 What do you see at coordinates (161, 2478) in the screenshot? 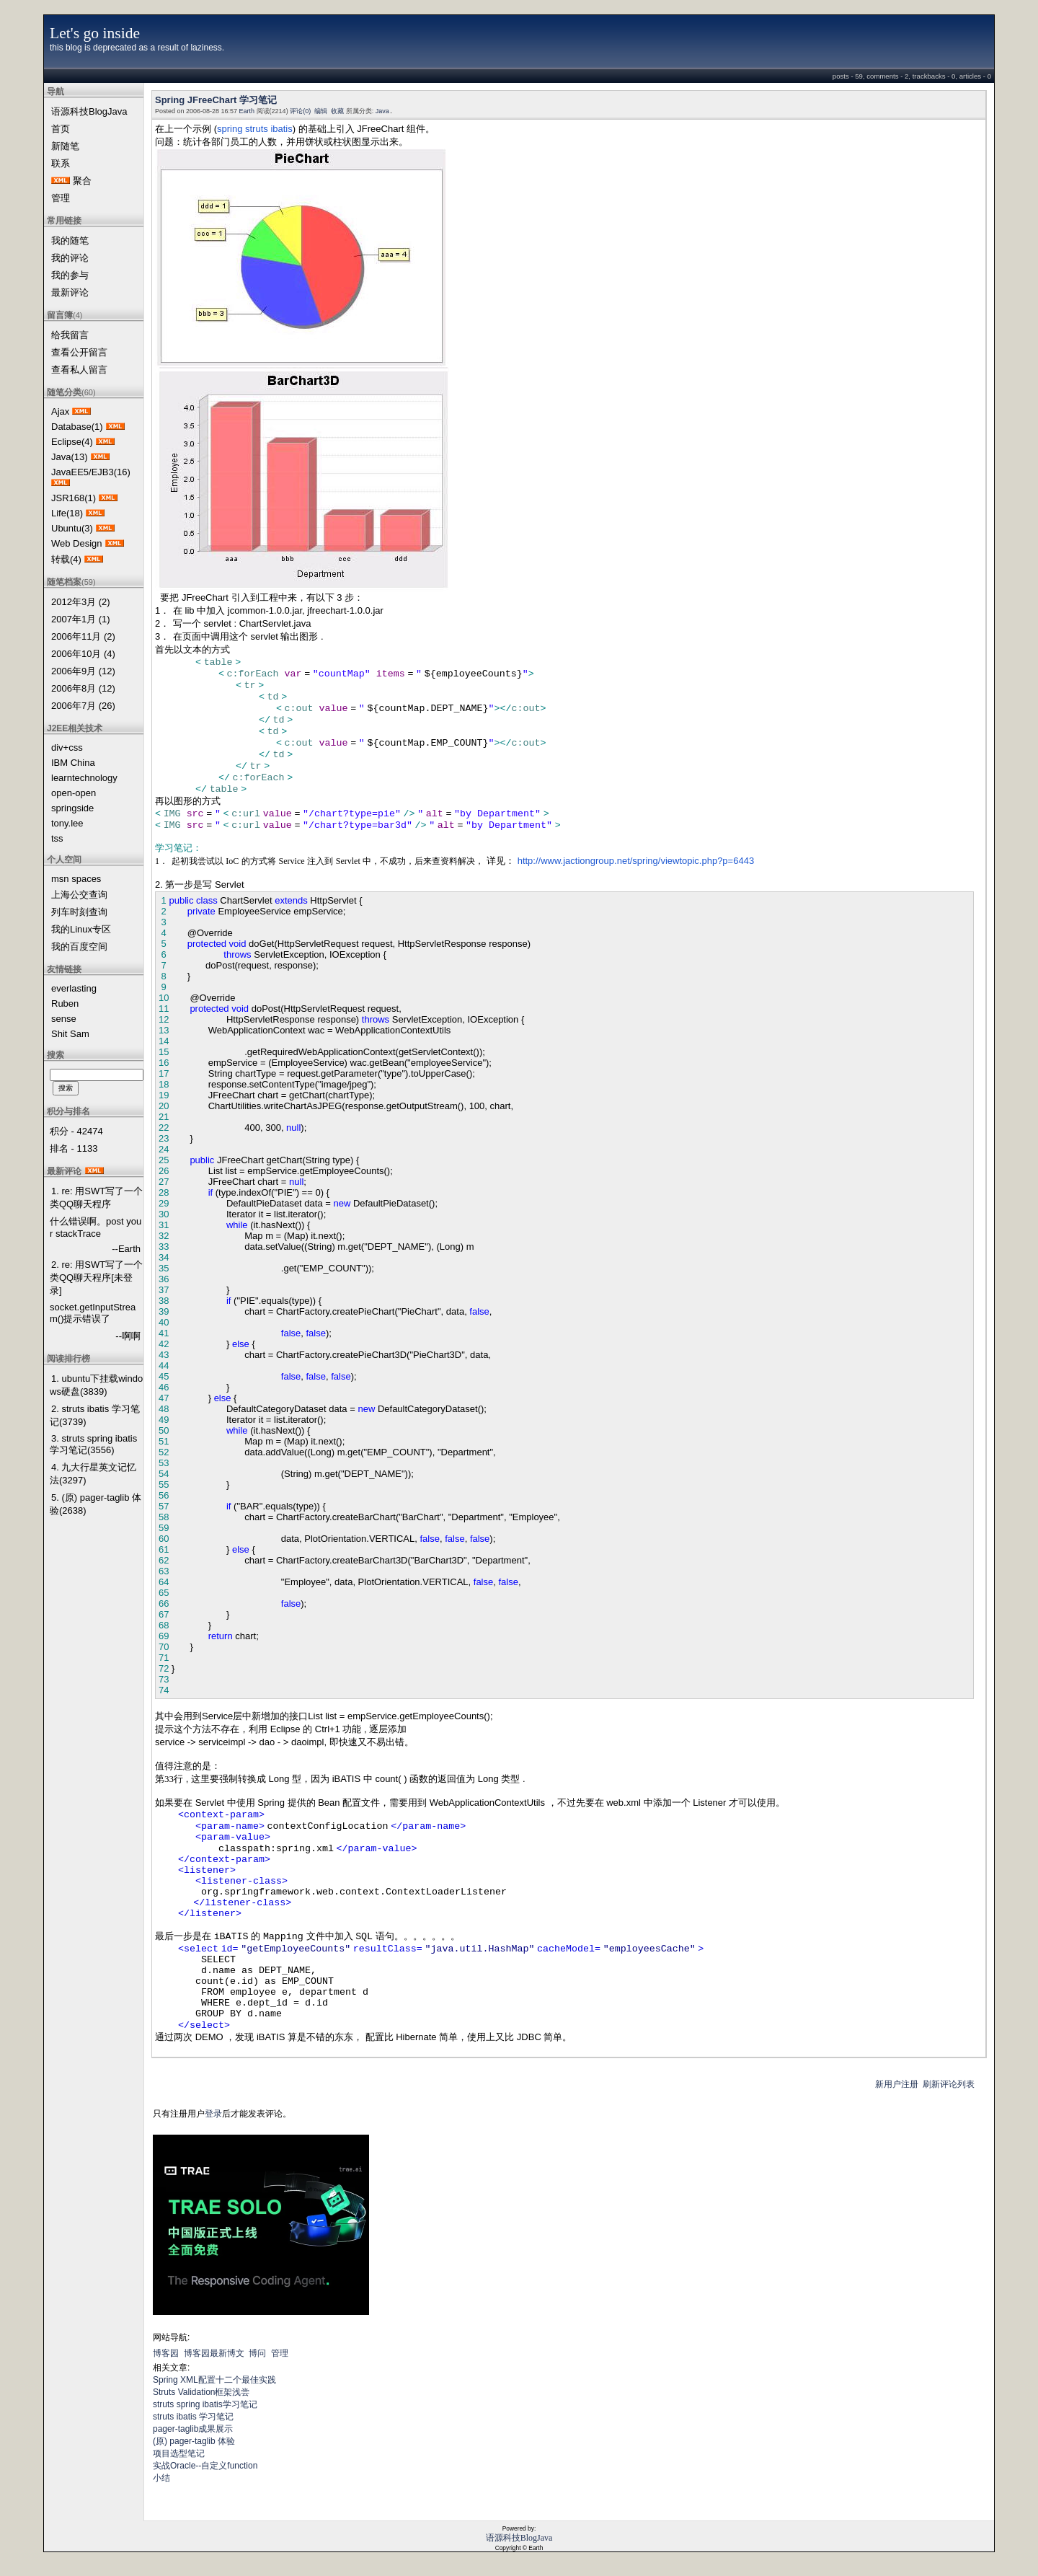
I see `小结` at bounding box center [161, 2478].